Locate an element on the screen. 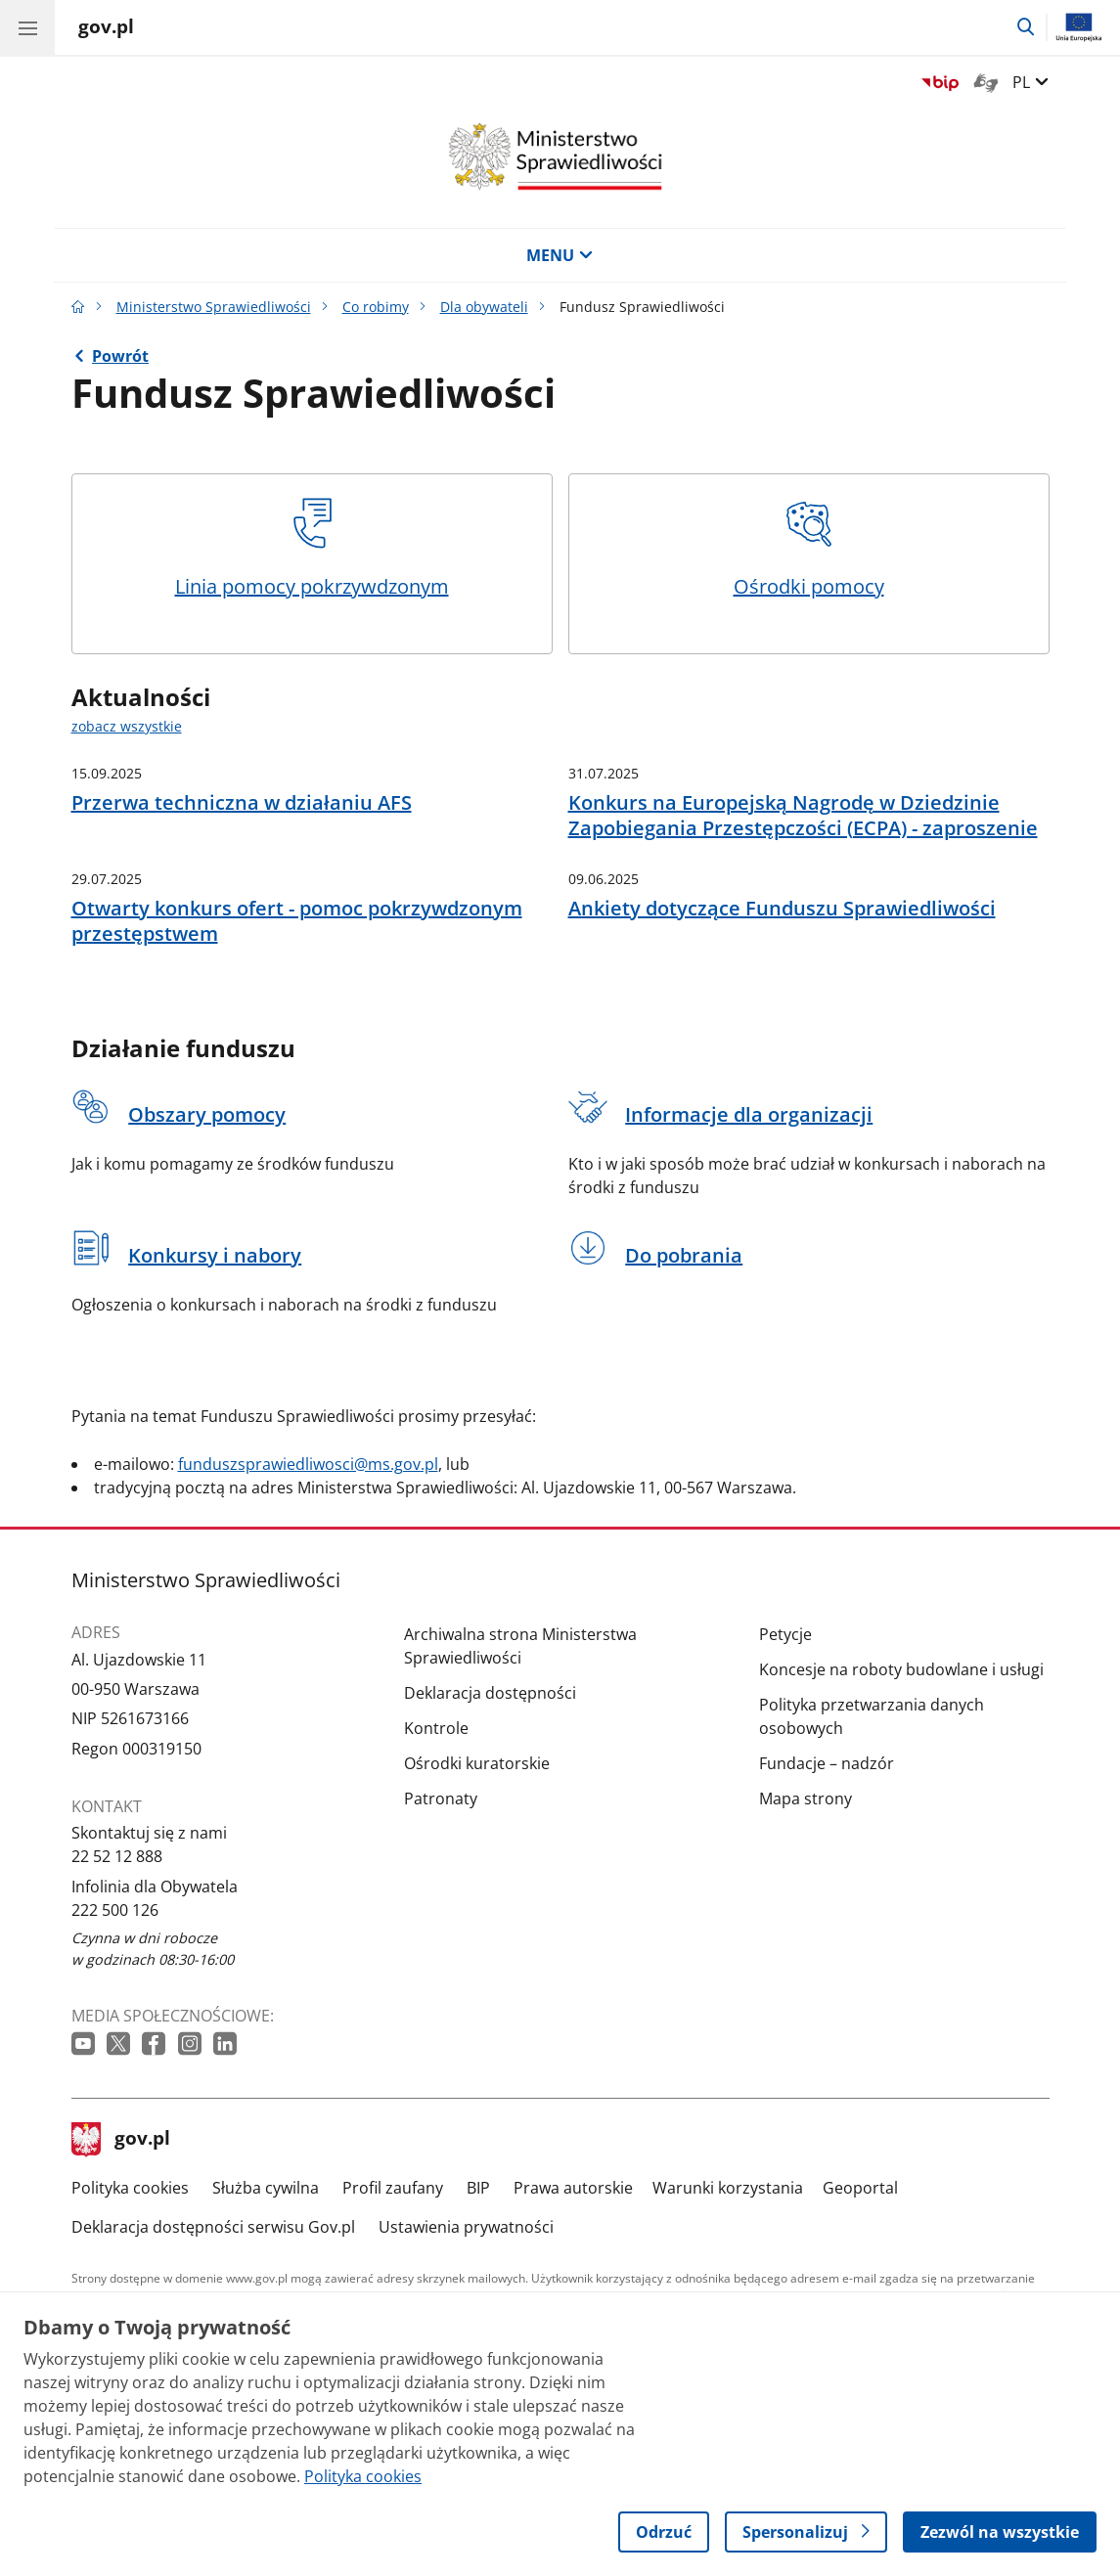  gov.pl is located at coordinates (121, 2139).